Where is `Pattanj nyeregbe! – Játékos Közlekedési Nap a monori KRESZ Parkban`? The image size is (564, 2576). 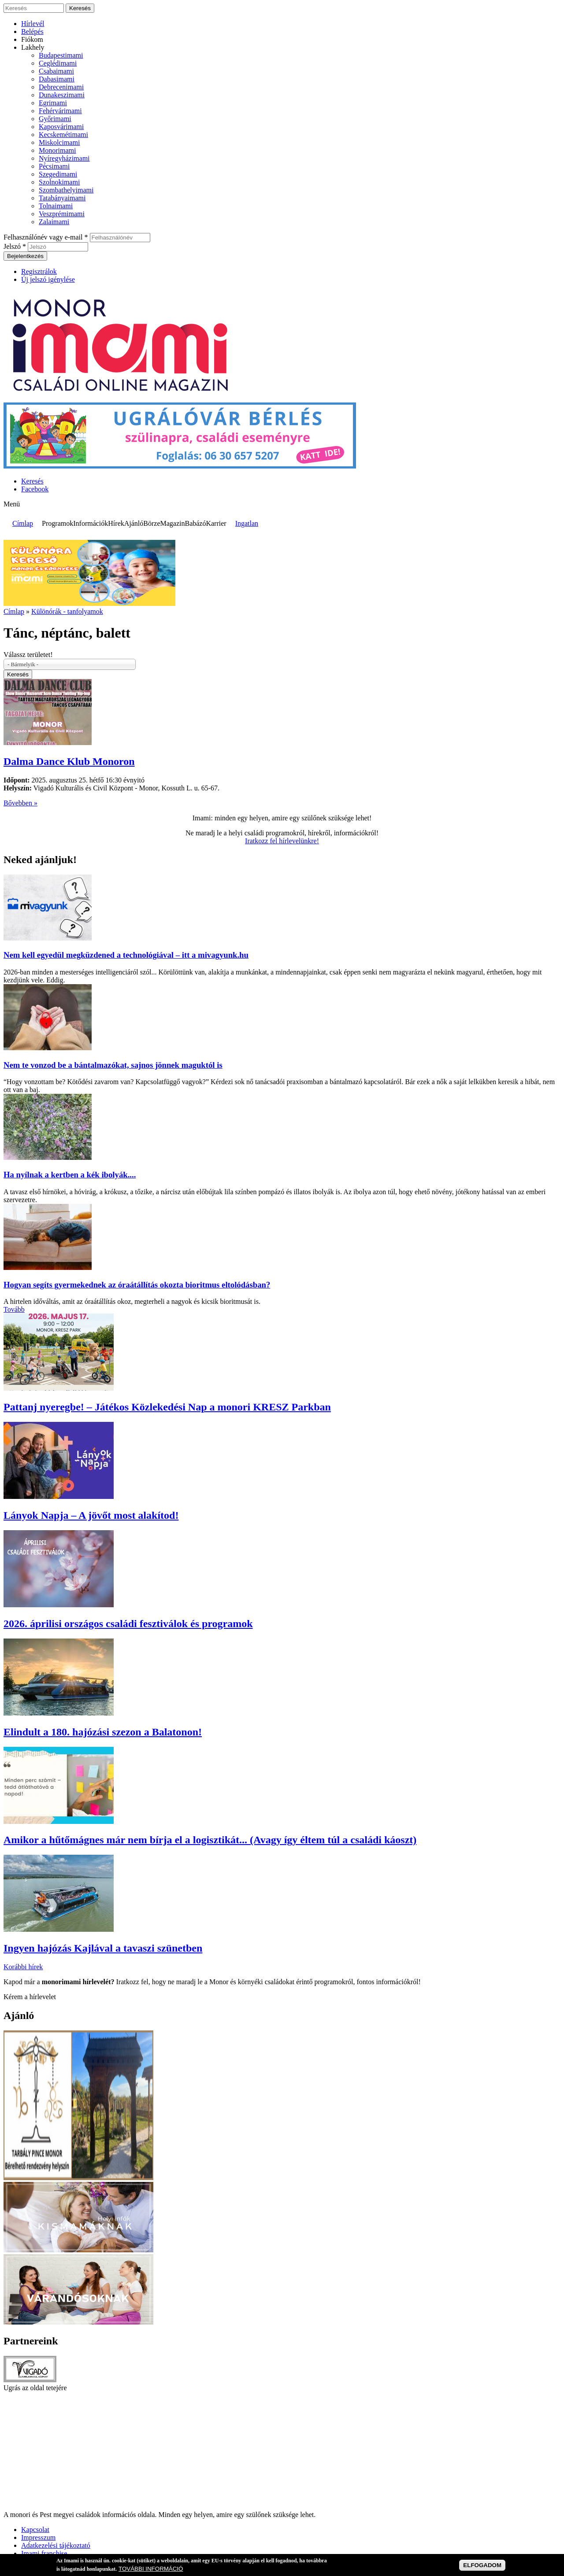
Pattanj nyeregbe! – Játékos Közlekedési Nap a monori KRESZ Parkban is located at coordinates (167, 1407).